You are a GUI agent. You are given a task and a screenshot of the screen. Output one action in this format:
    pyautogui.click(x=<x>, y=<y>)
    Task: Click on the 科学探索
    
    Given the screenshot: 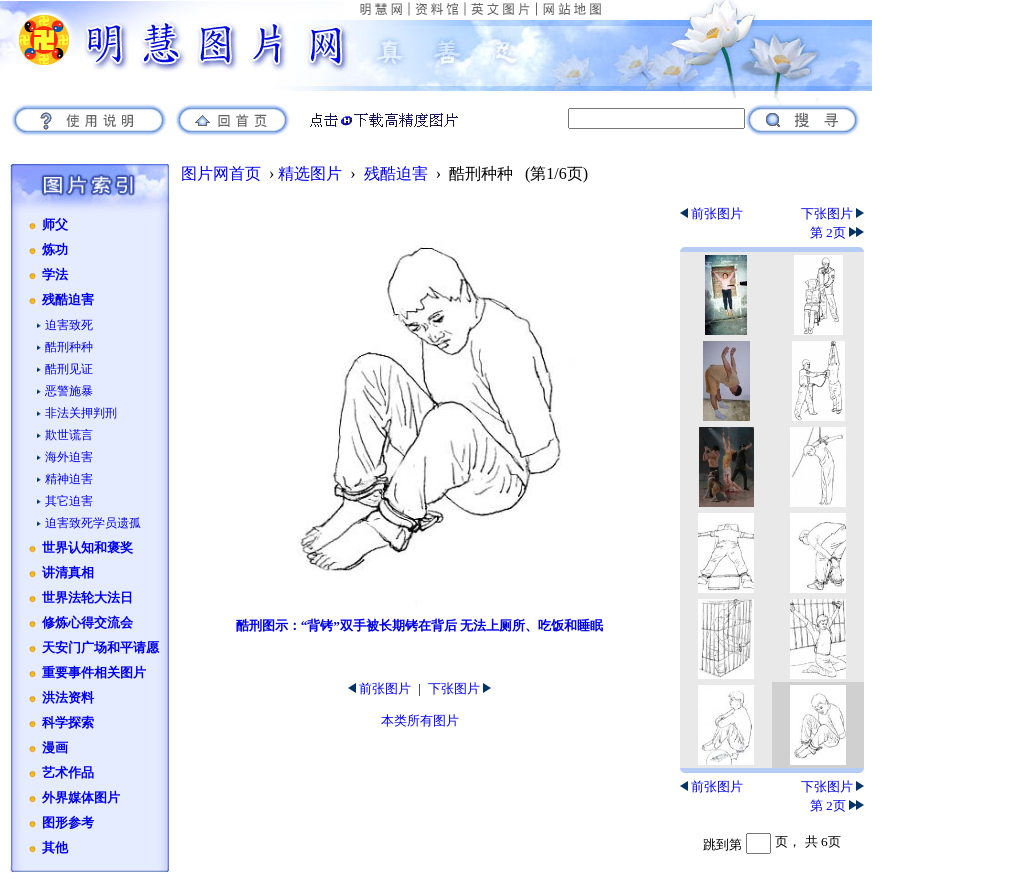 What is the action you would take?
    pyautogui.click(x=68, y=723)
    